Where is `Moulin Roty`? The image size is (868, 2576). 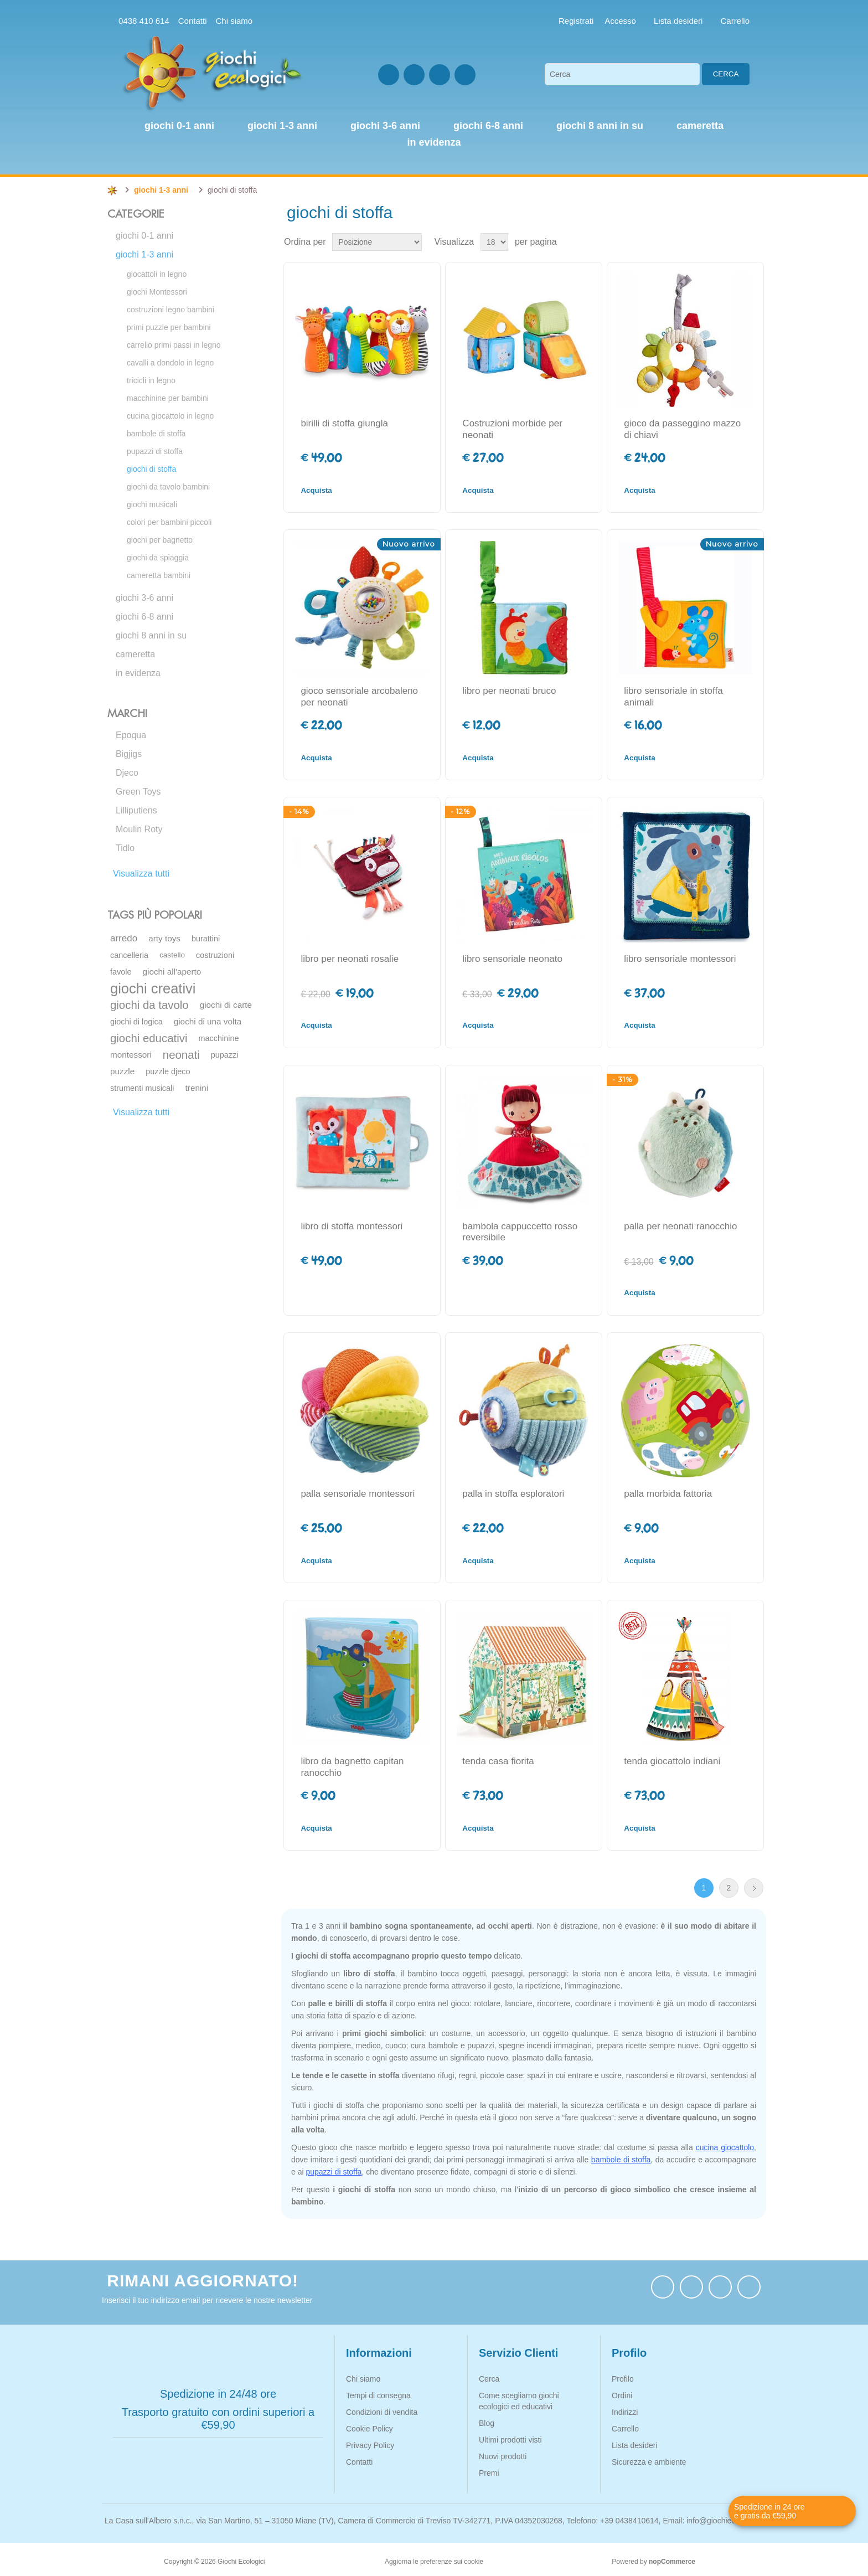
Moulin Roty is located at coordinates (139, 829).